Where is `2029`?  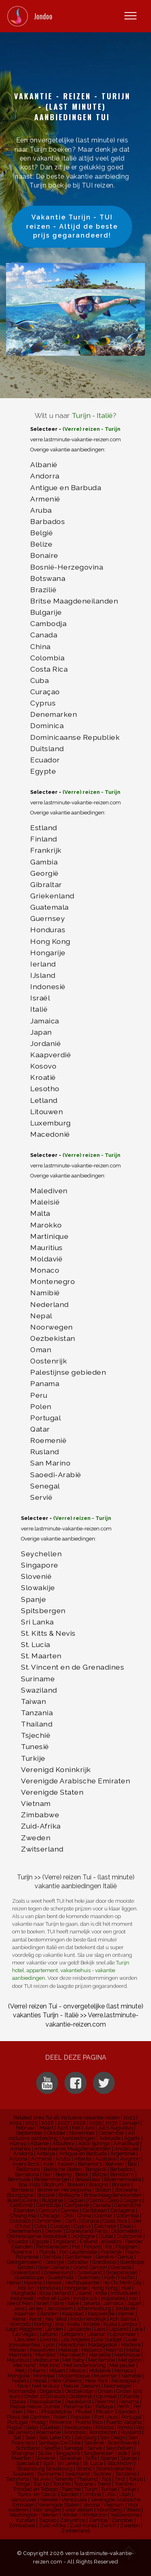
2029 is located at coordinates (95, 2123).